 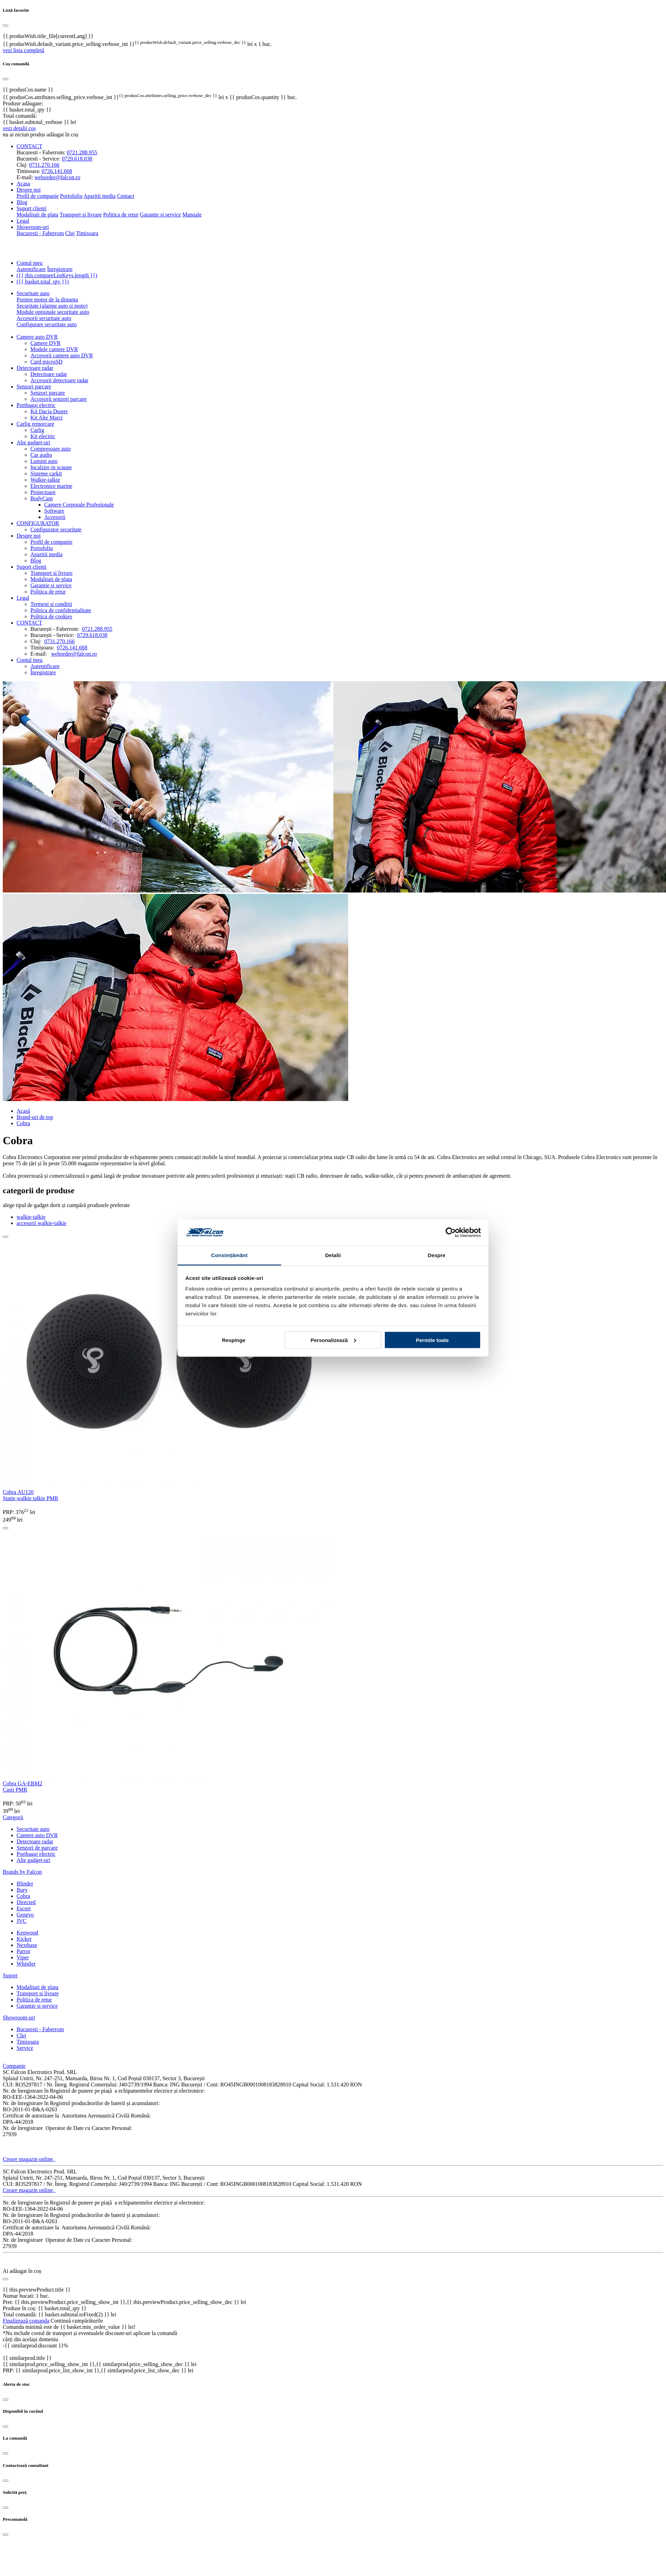 I want to click on Kit electric, so click(x=42, y=436).